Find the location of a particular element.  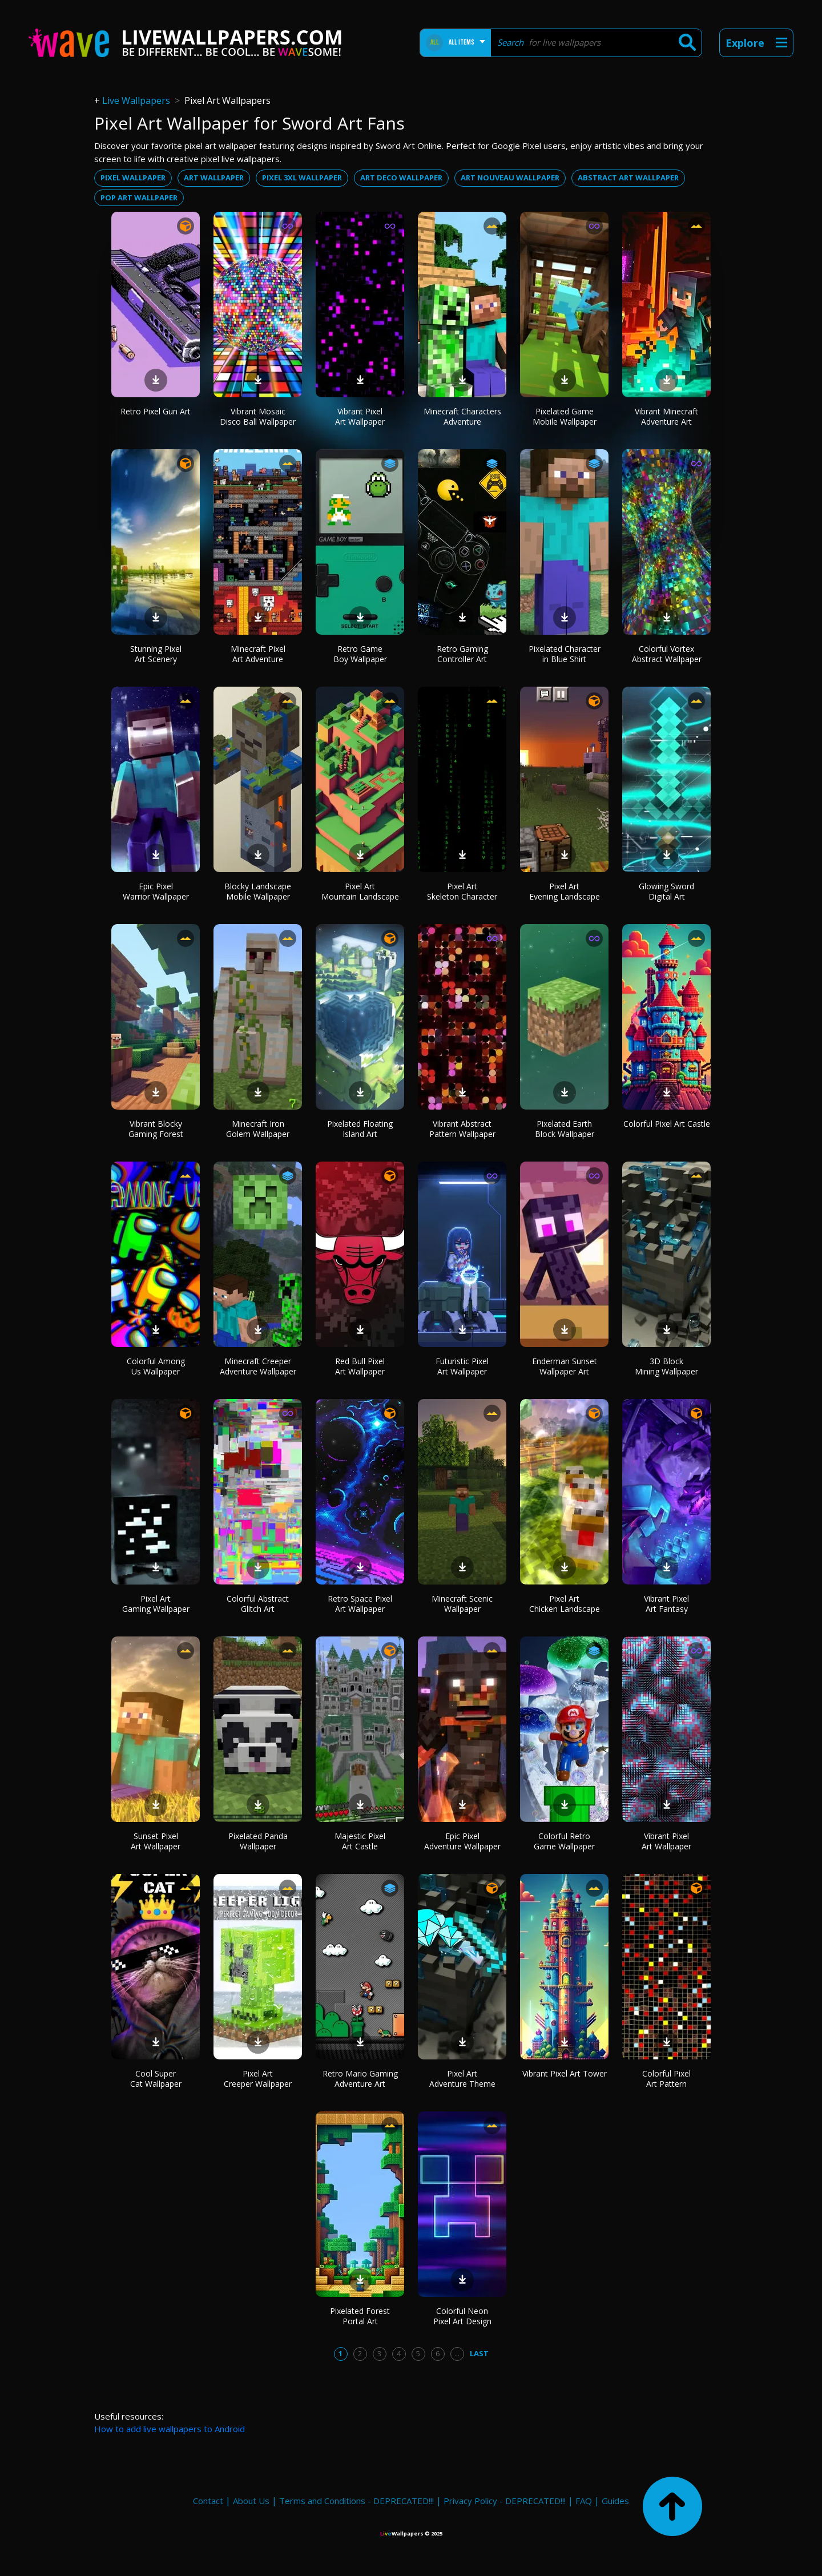

Pixel Art Skeleton Character is located at coordinates (462, 891).